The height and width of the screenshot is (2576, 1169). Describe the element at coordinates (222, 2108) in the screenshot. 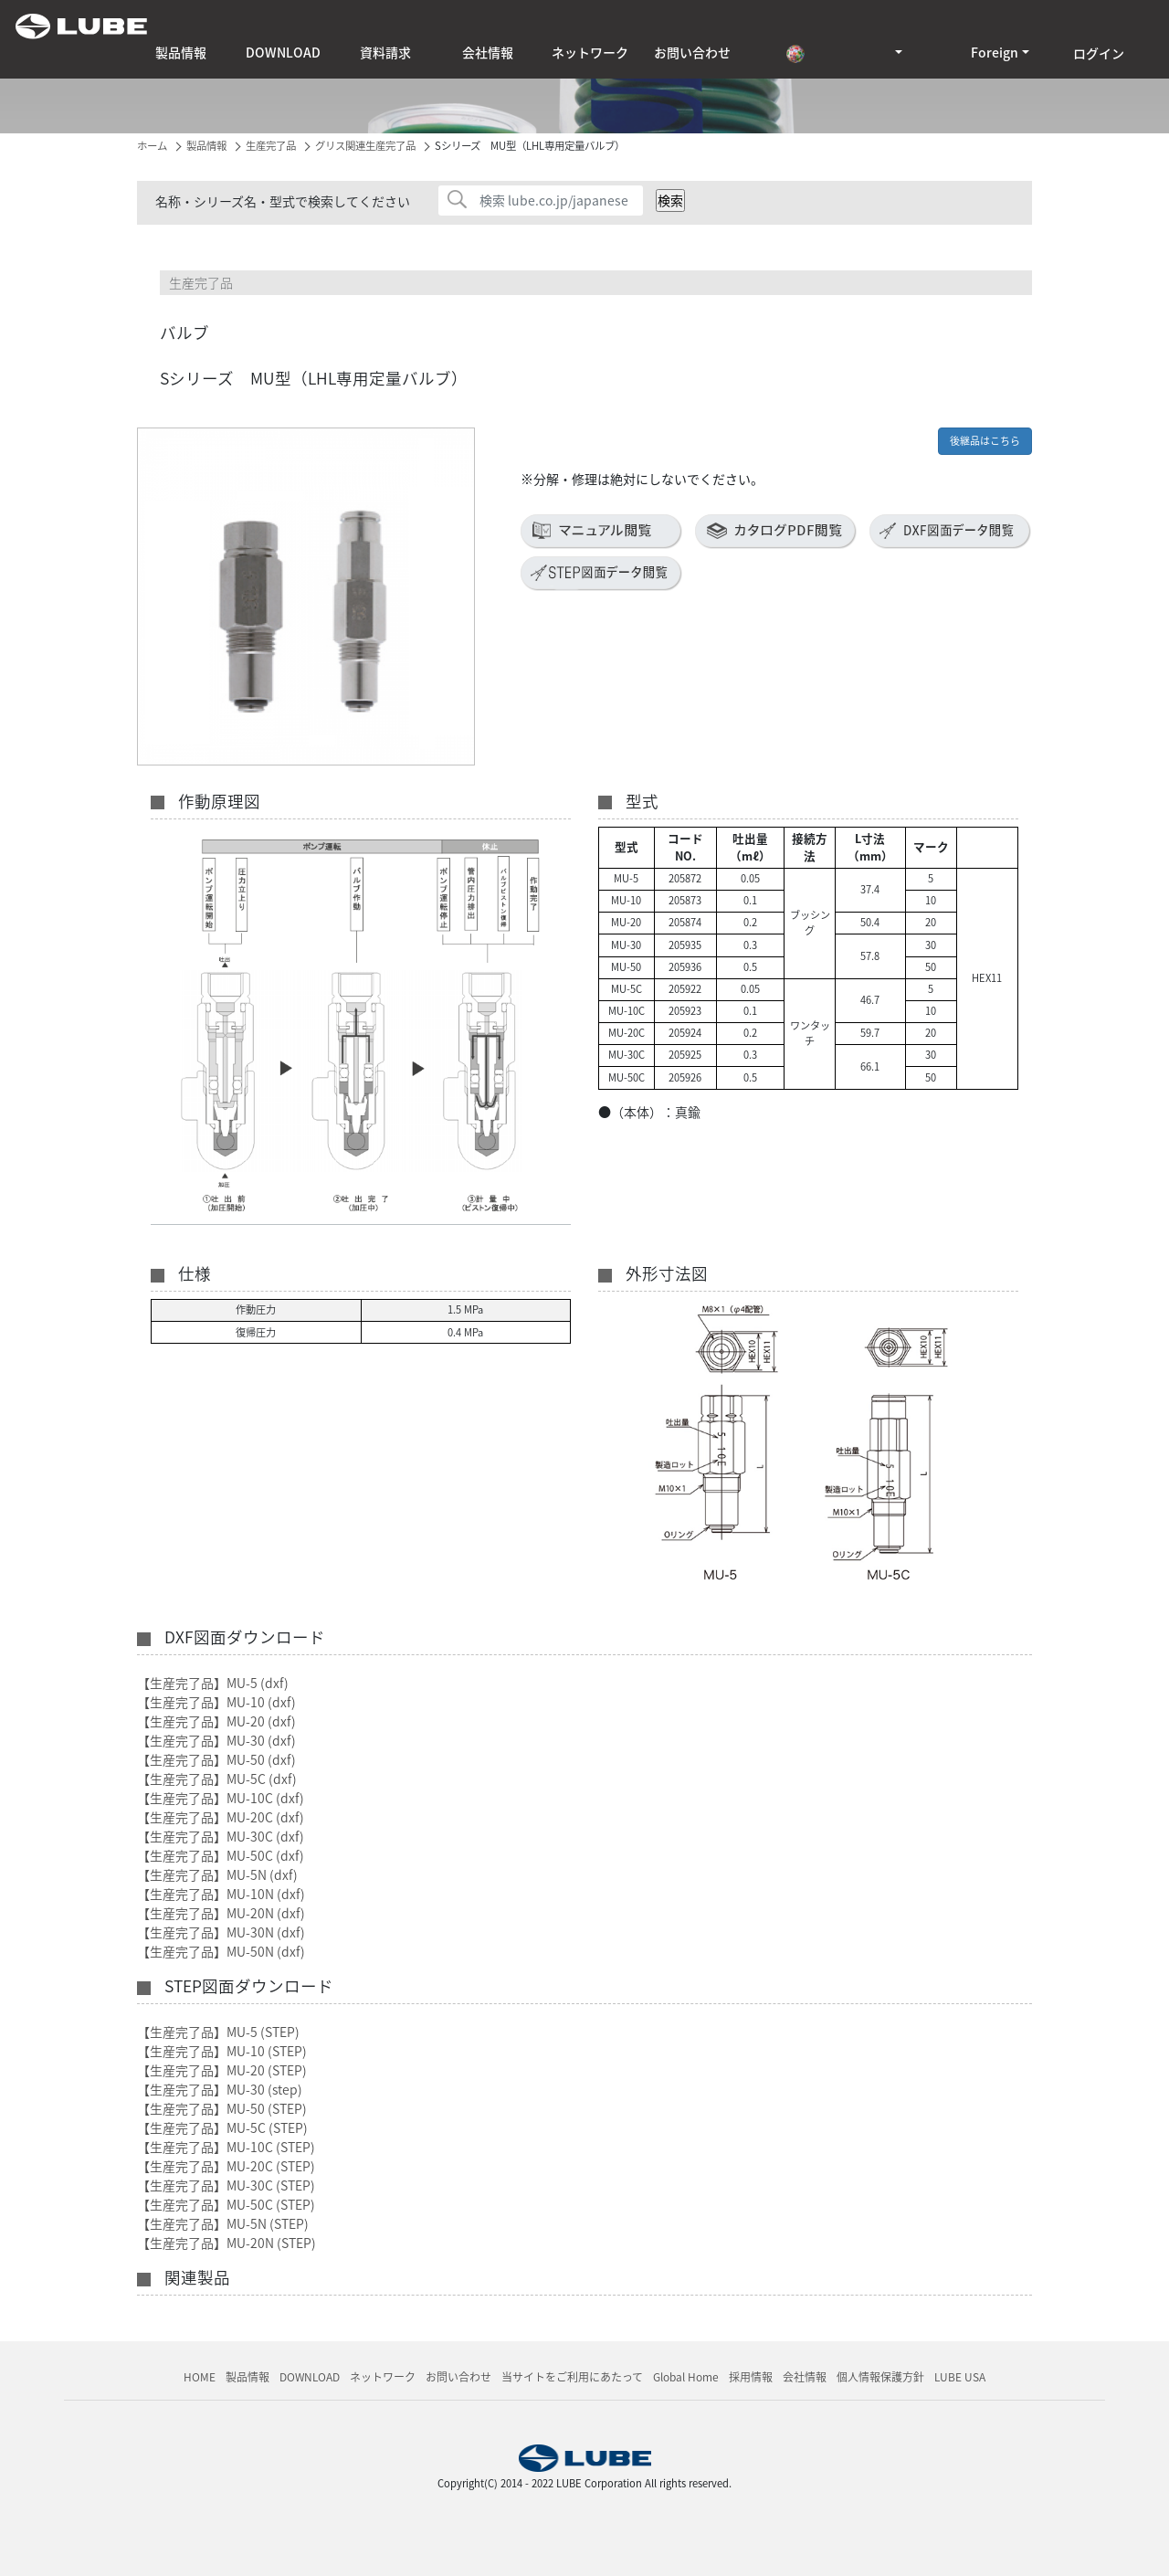

I see `【生産完了品】MU-50 (STEP)` at that location.